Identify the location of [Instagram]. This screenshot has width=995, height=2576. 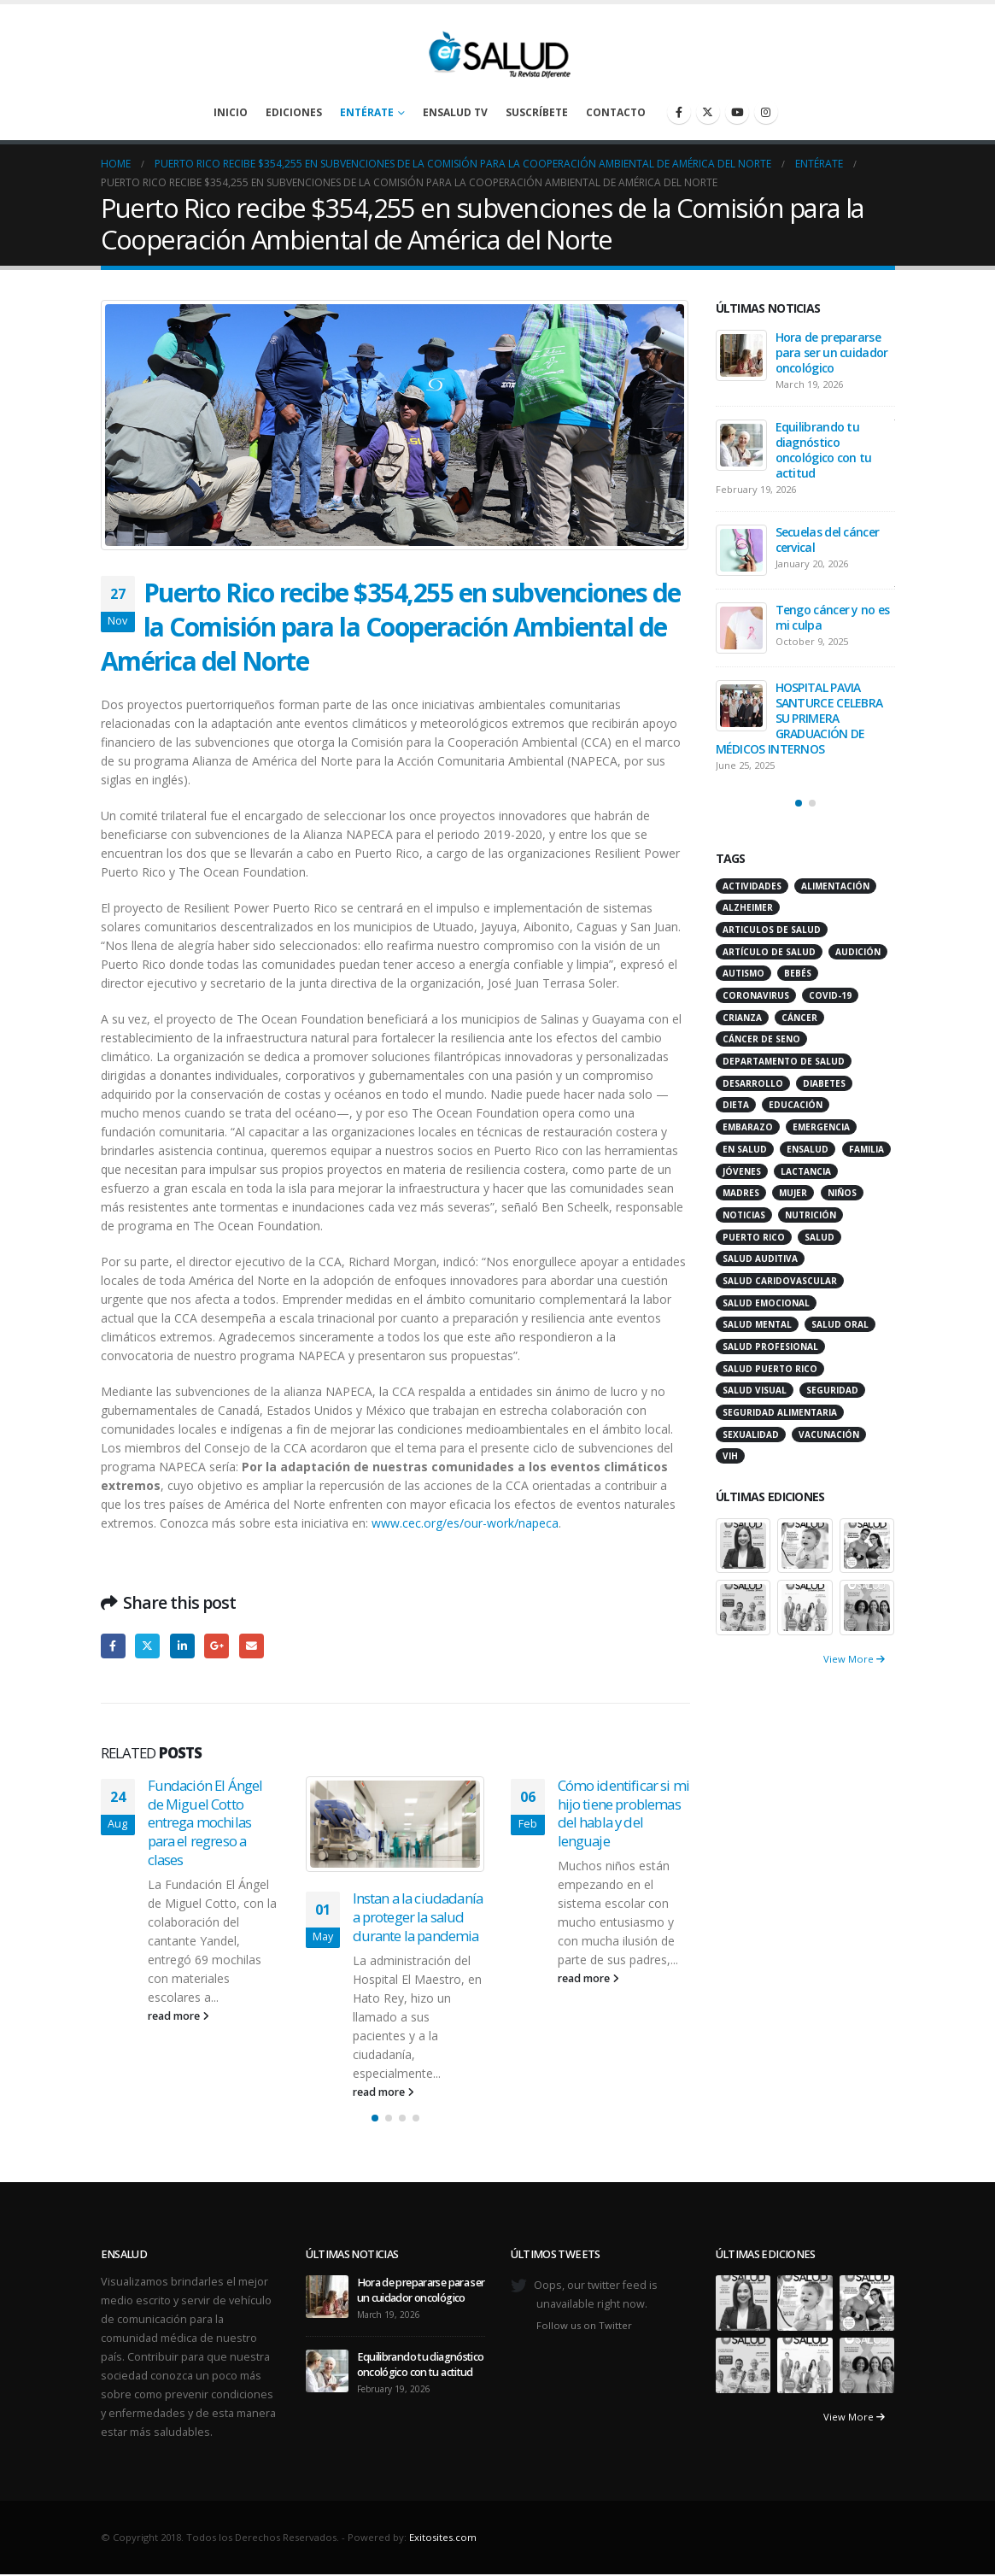
(766, 112).